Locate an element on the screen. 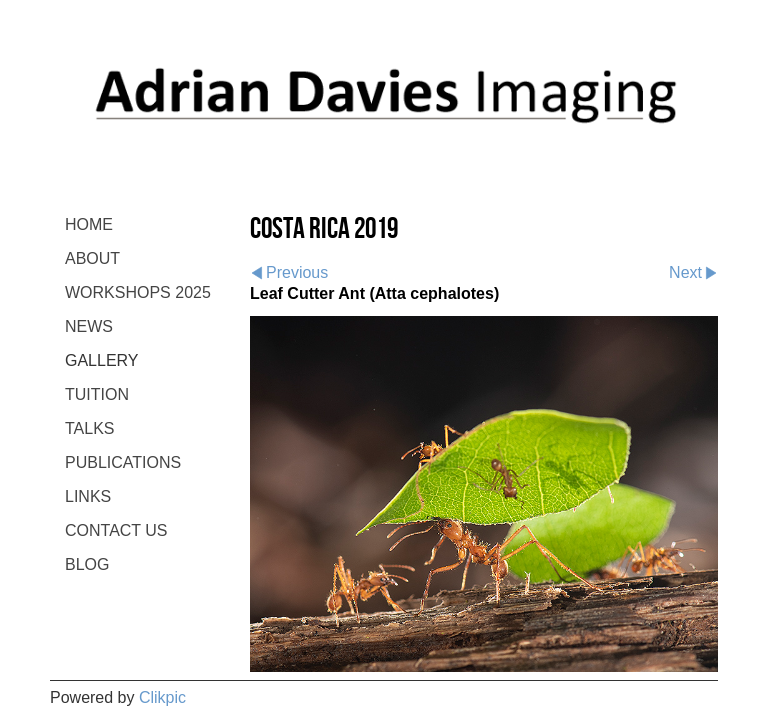 Image resolution: width=768 pixels, height=720 pixels. ABOUT is located at coordinates (92, 258).